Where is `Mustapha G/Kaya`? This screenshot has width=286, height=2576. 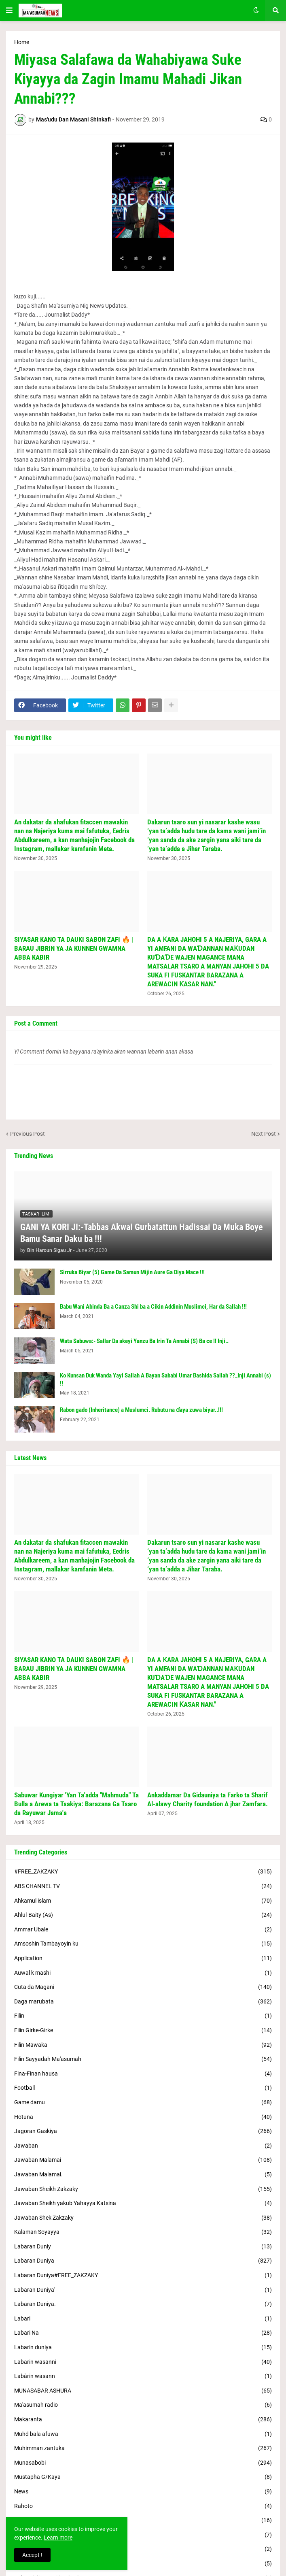
Mustapha G/Kaya is located at coordinates (143, 2477).